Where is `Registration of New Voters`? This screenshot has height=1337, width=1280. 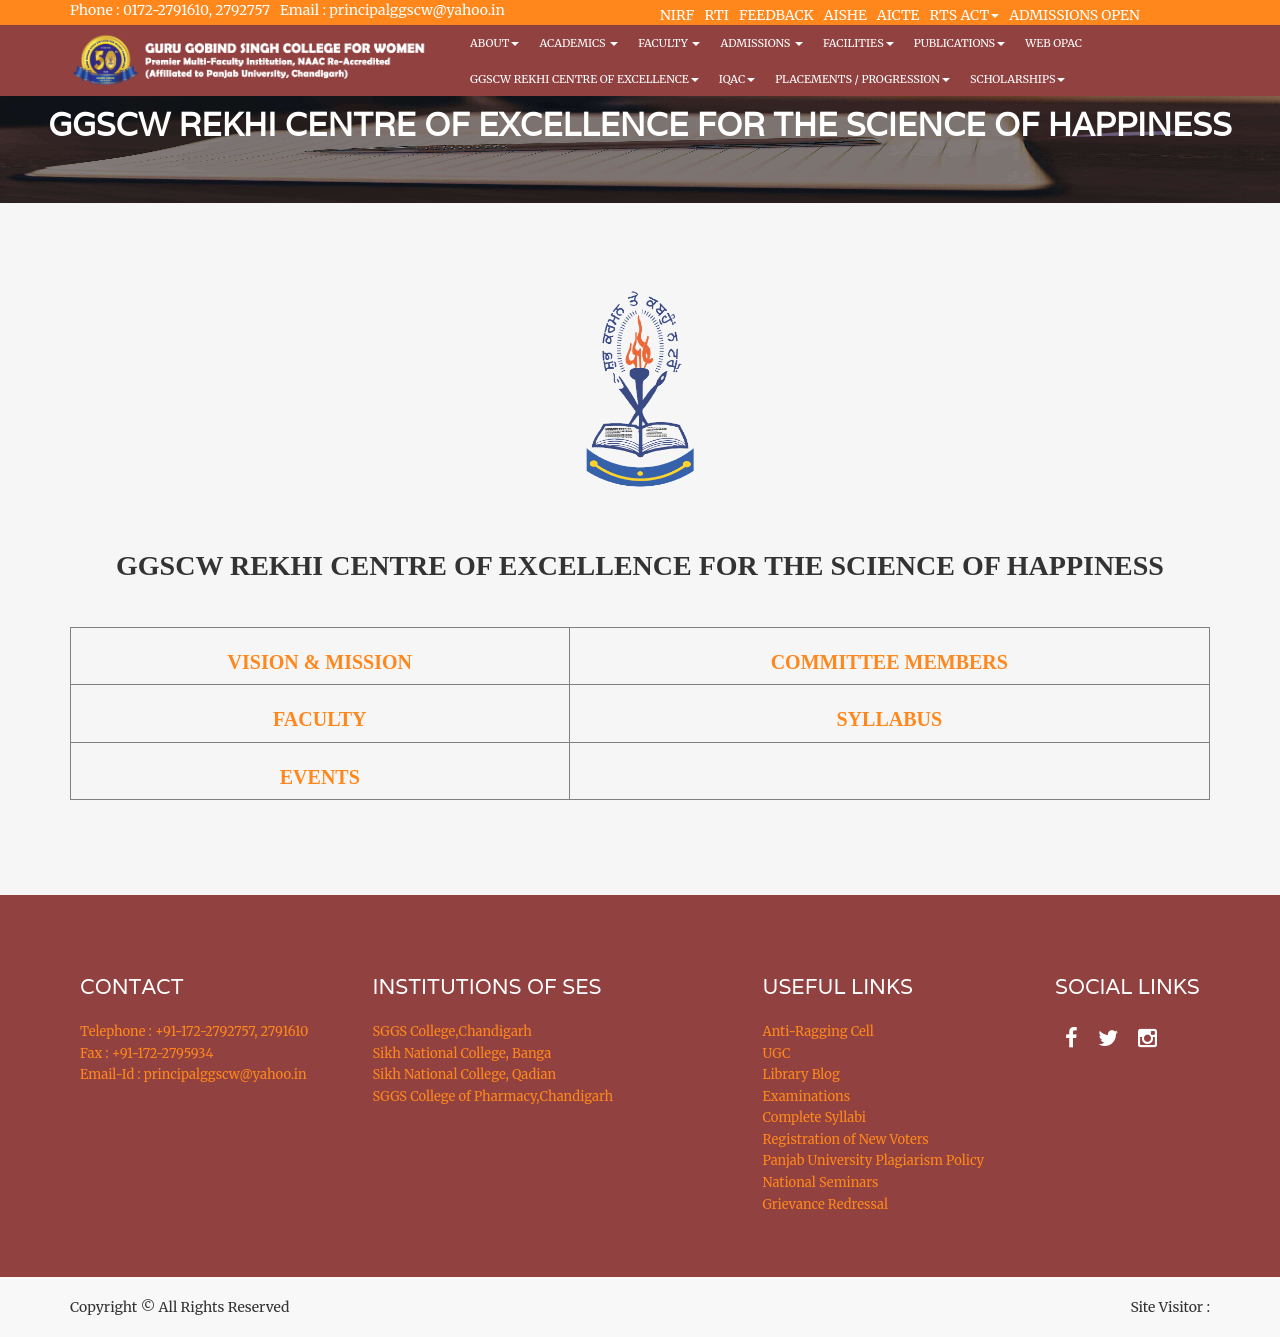
Registration of New Voters is located at coordinates (846, 1139).